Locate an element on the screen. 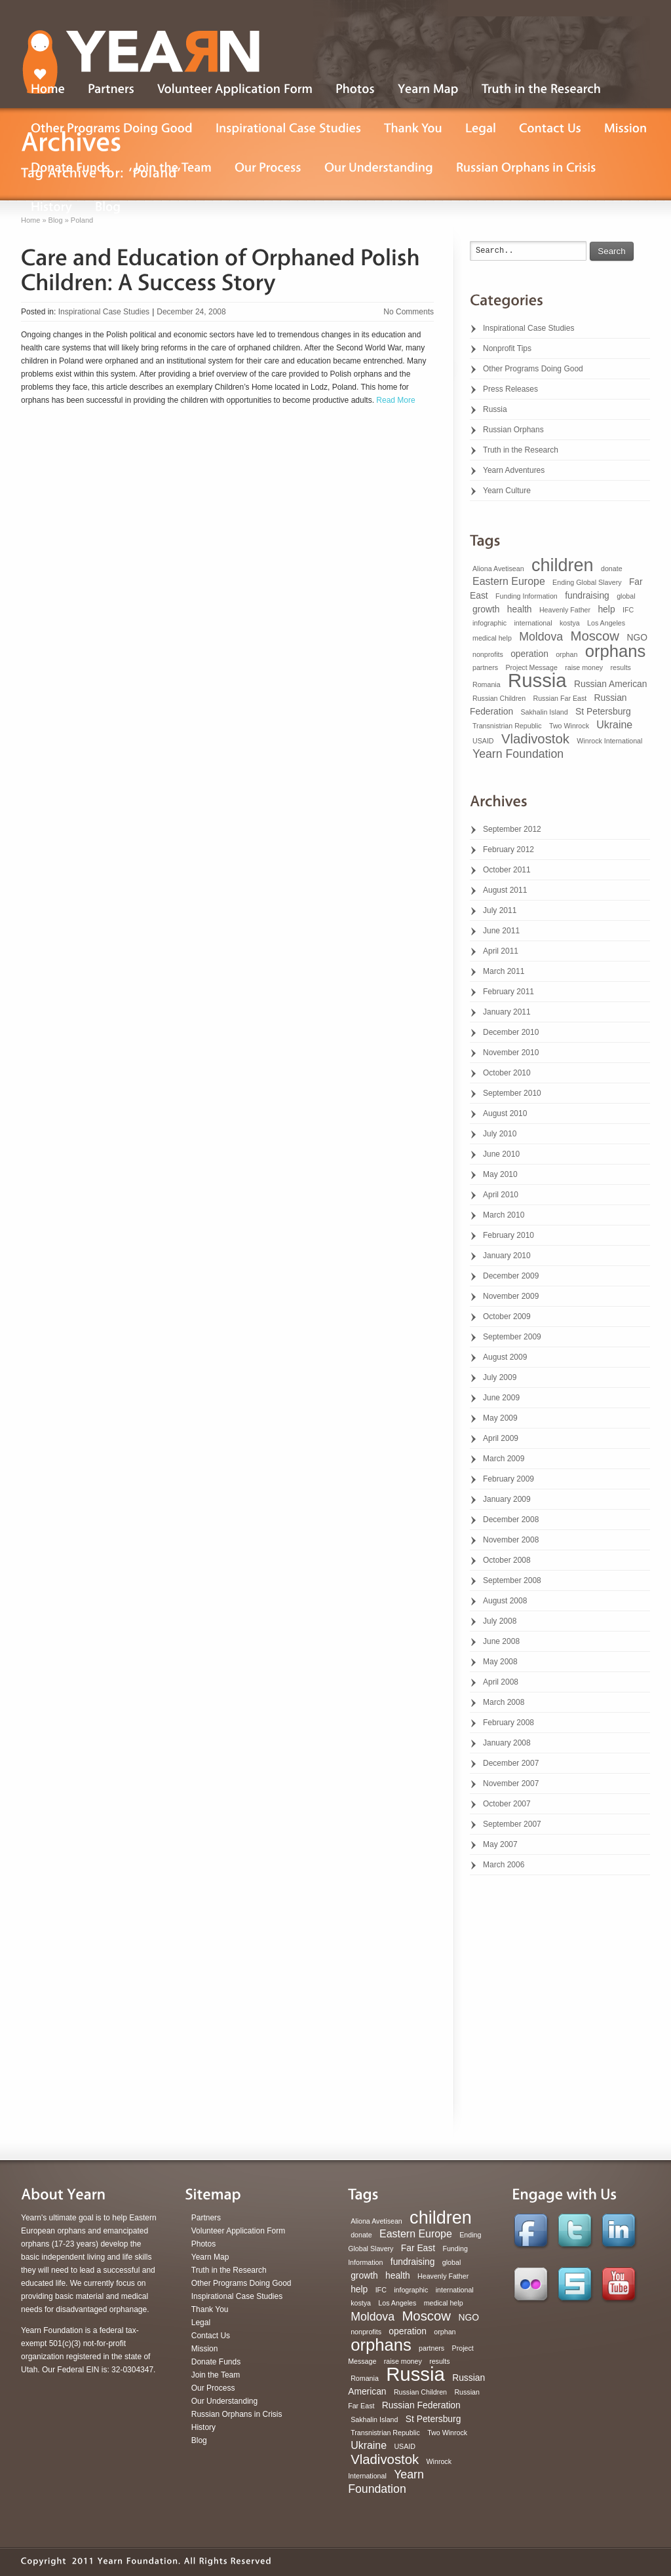 This screenshot has height=2576, width=671. Winrock International [Winrock International (1 item)] is located at coordinates (609, 741).